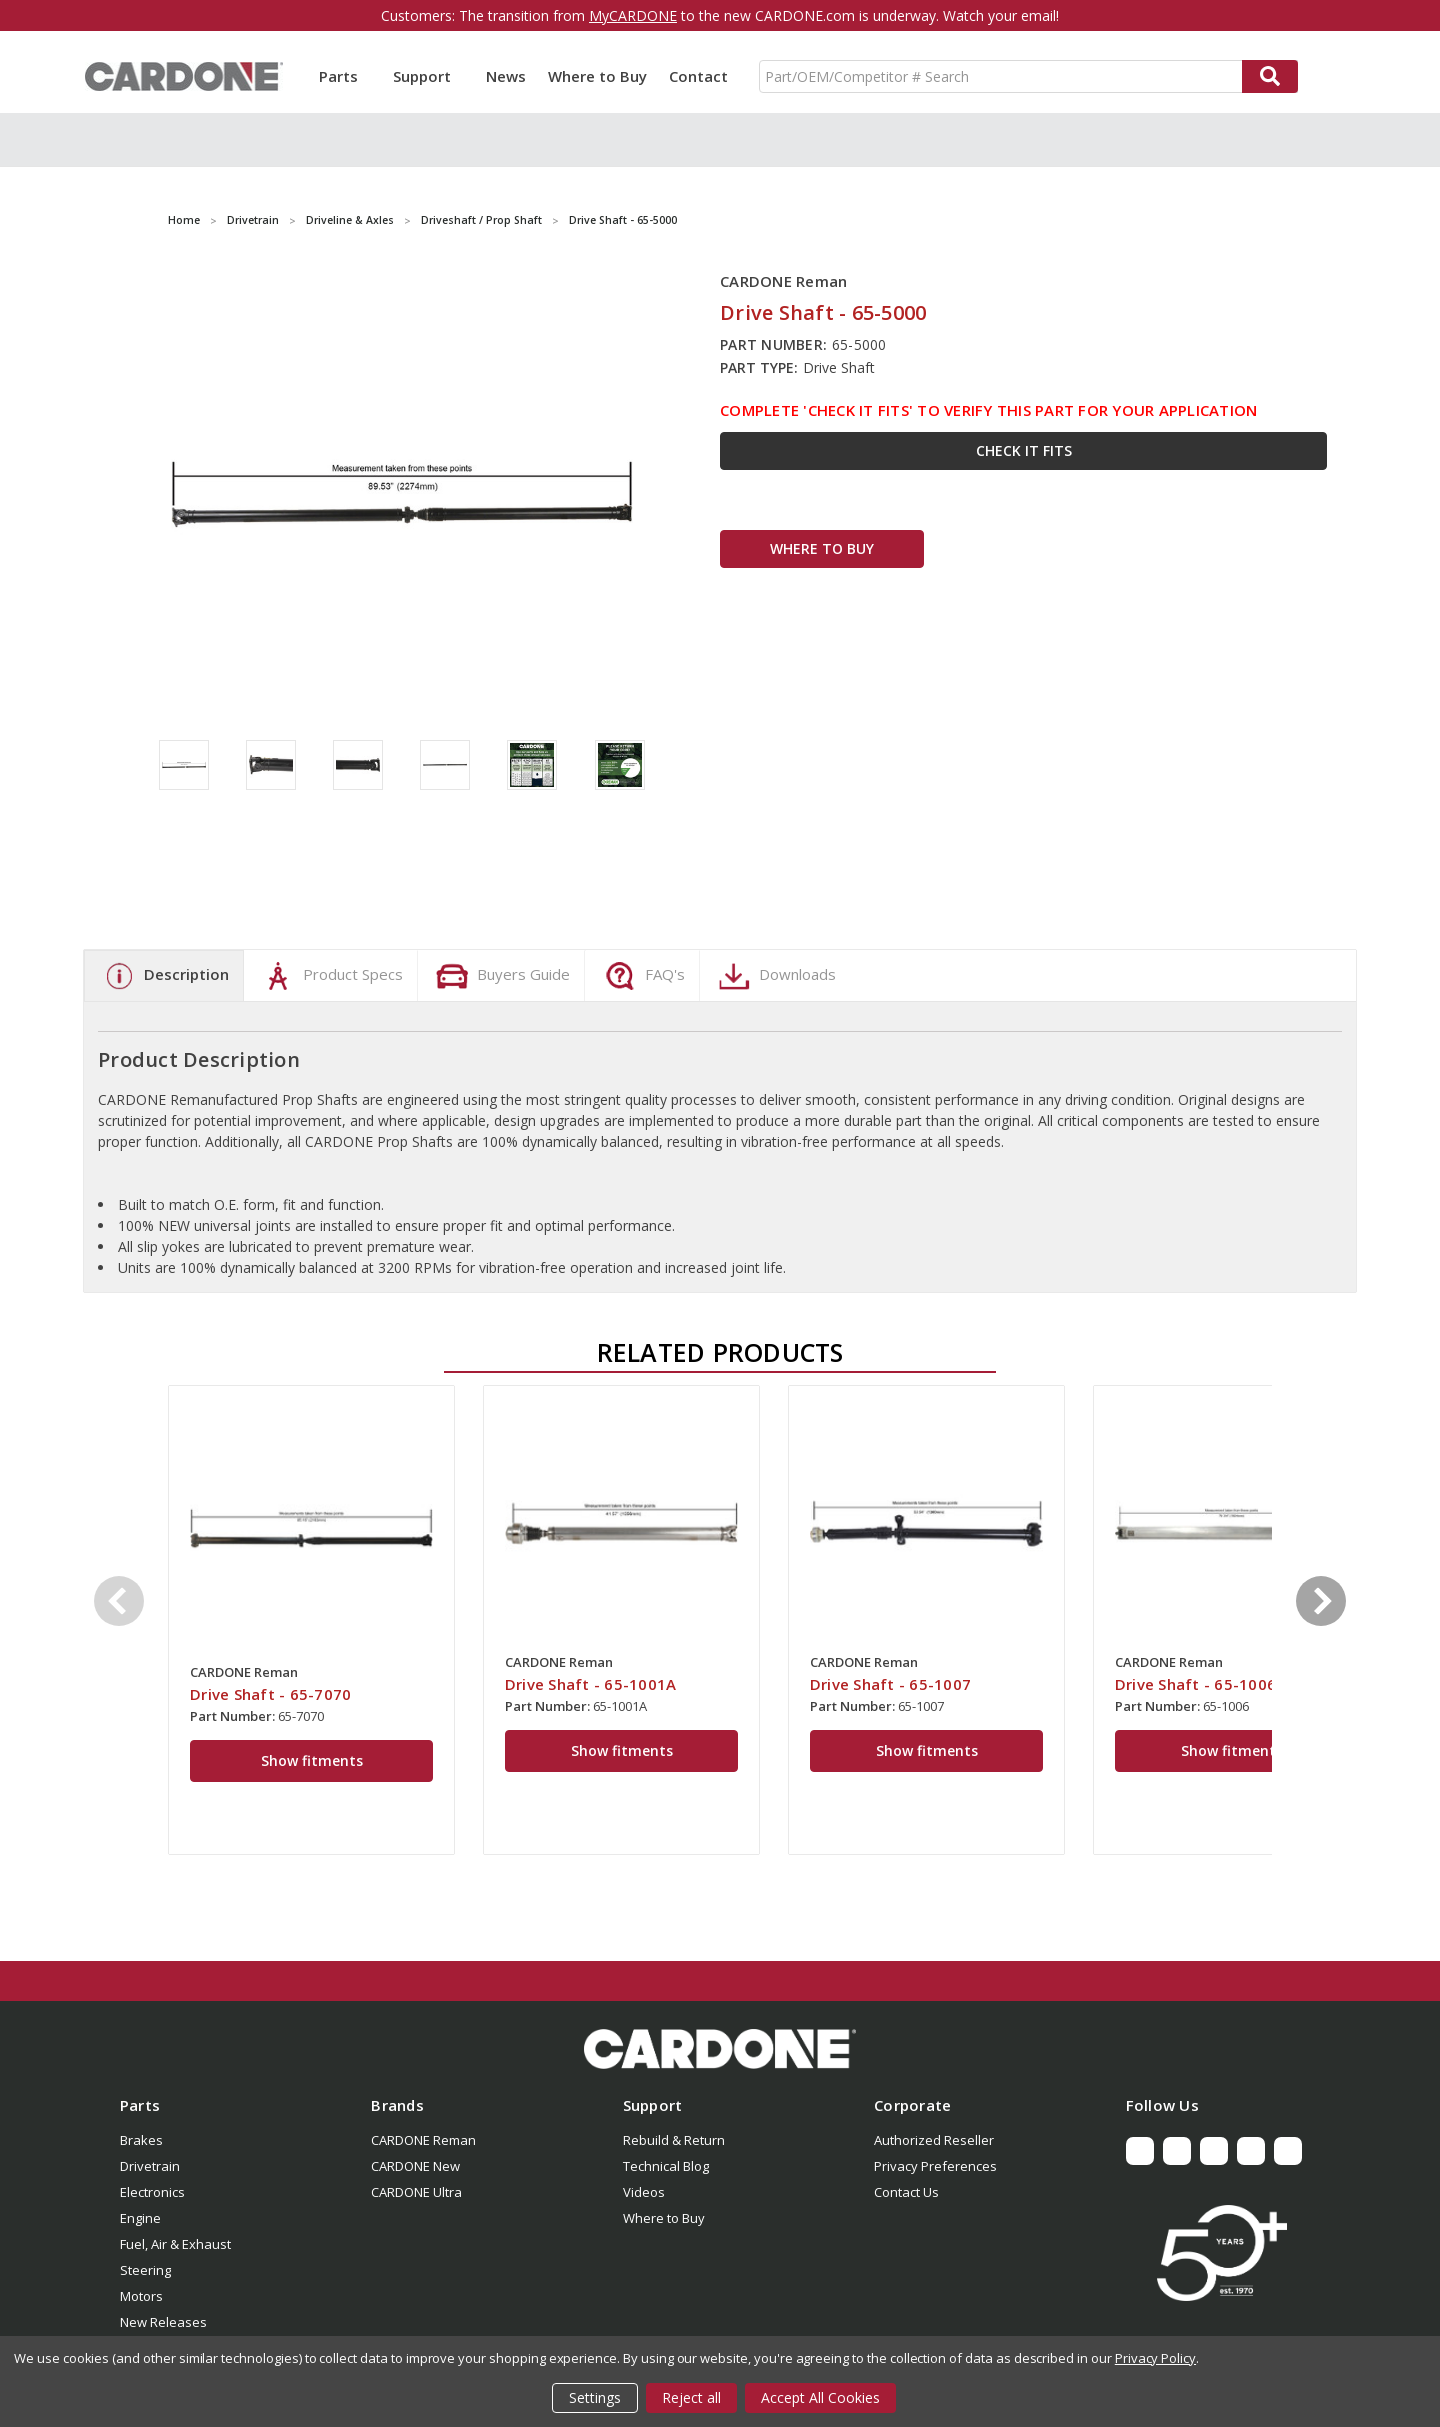  I want to click on Technical Blog, so click(666, 2166).